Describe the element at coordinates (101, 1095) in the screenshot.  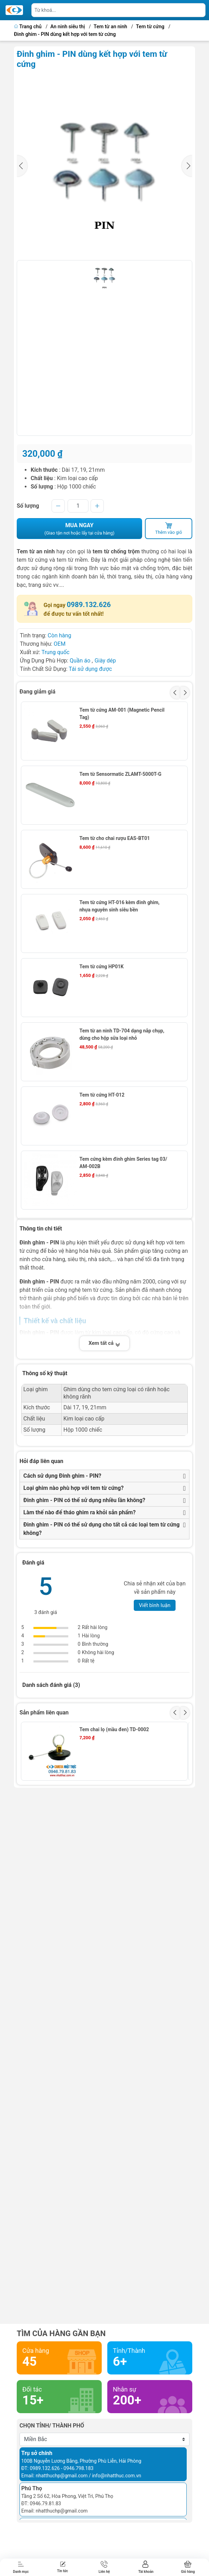
I see `Tem từ cứng HT-012` at that location.